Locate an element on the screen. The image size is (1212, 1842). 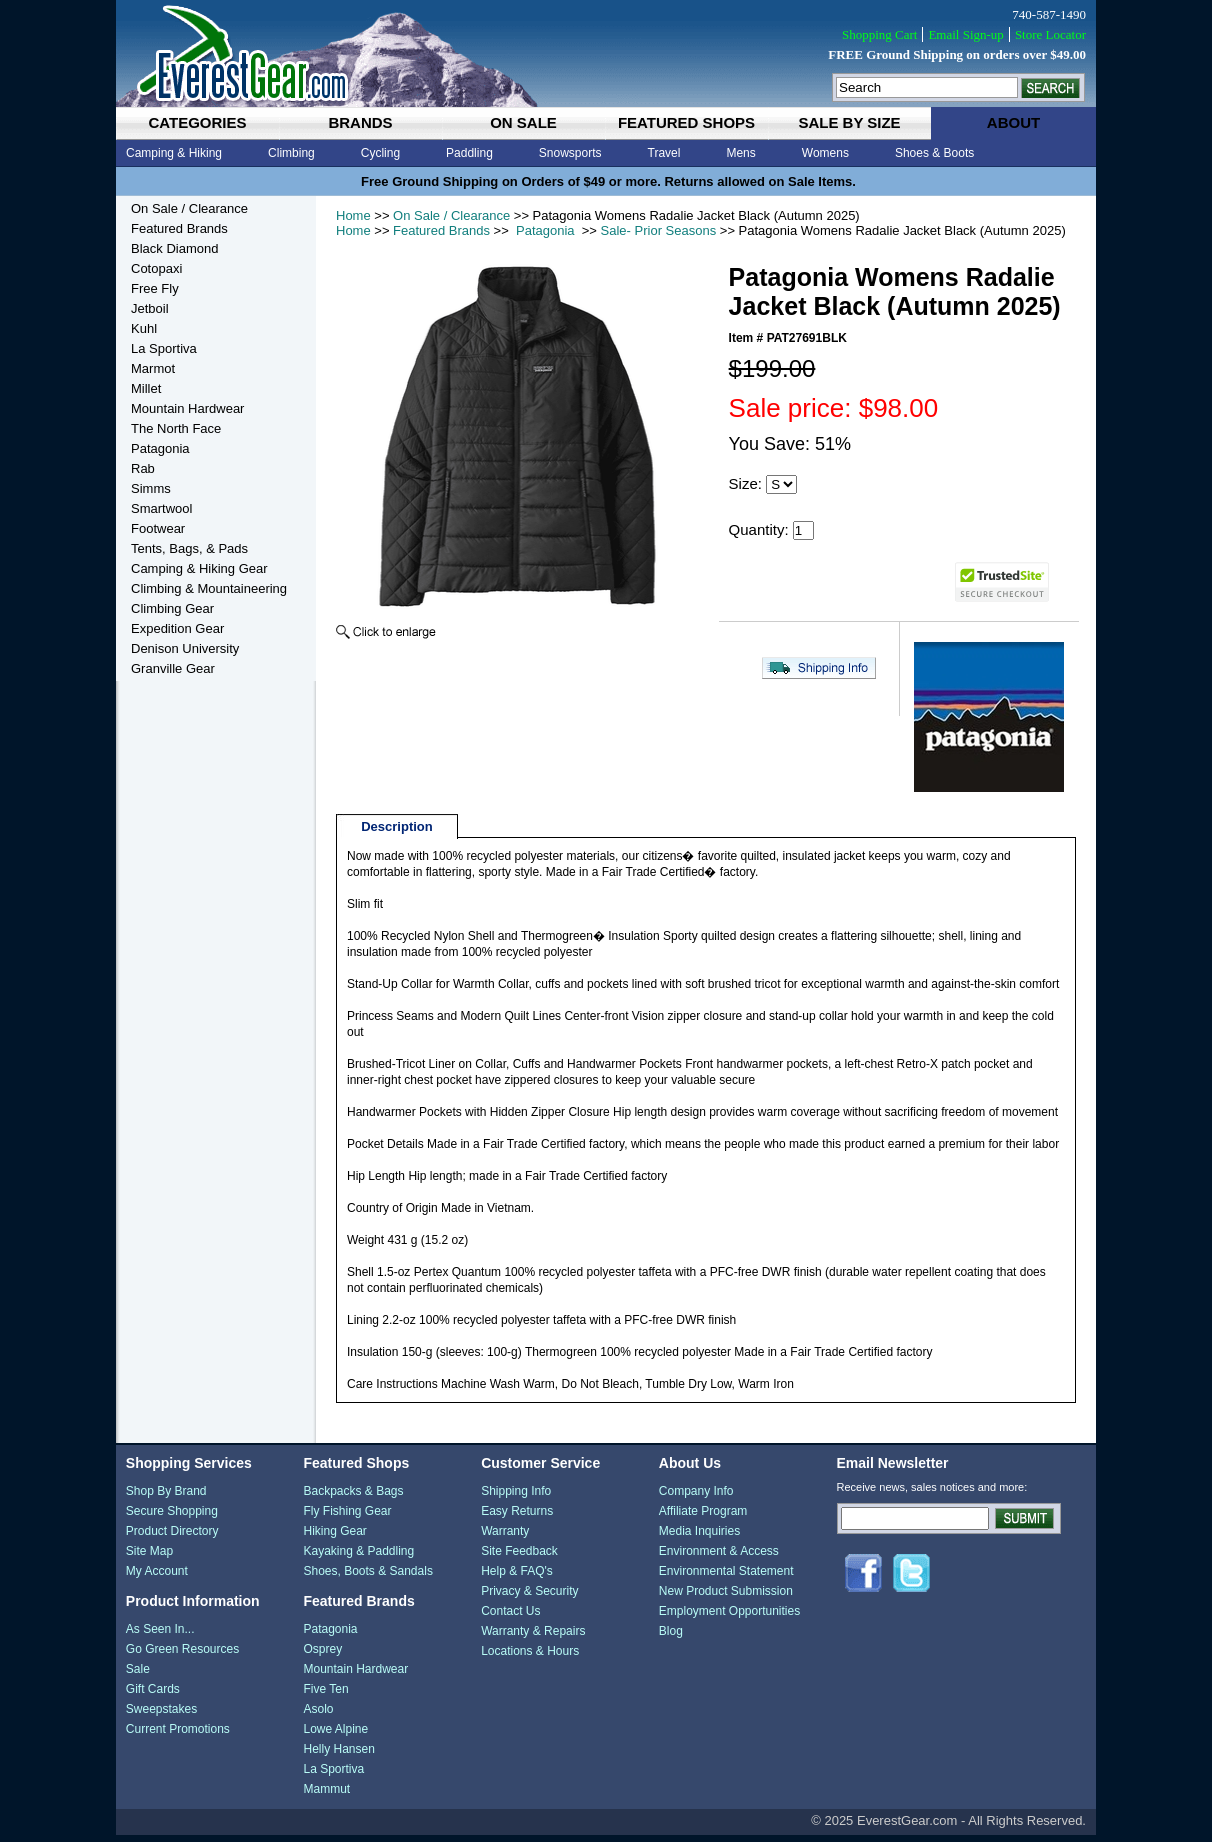
categories is located at coordinates (197, 122).